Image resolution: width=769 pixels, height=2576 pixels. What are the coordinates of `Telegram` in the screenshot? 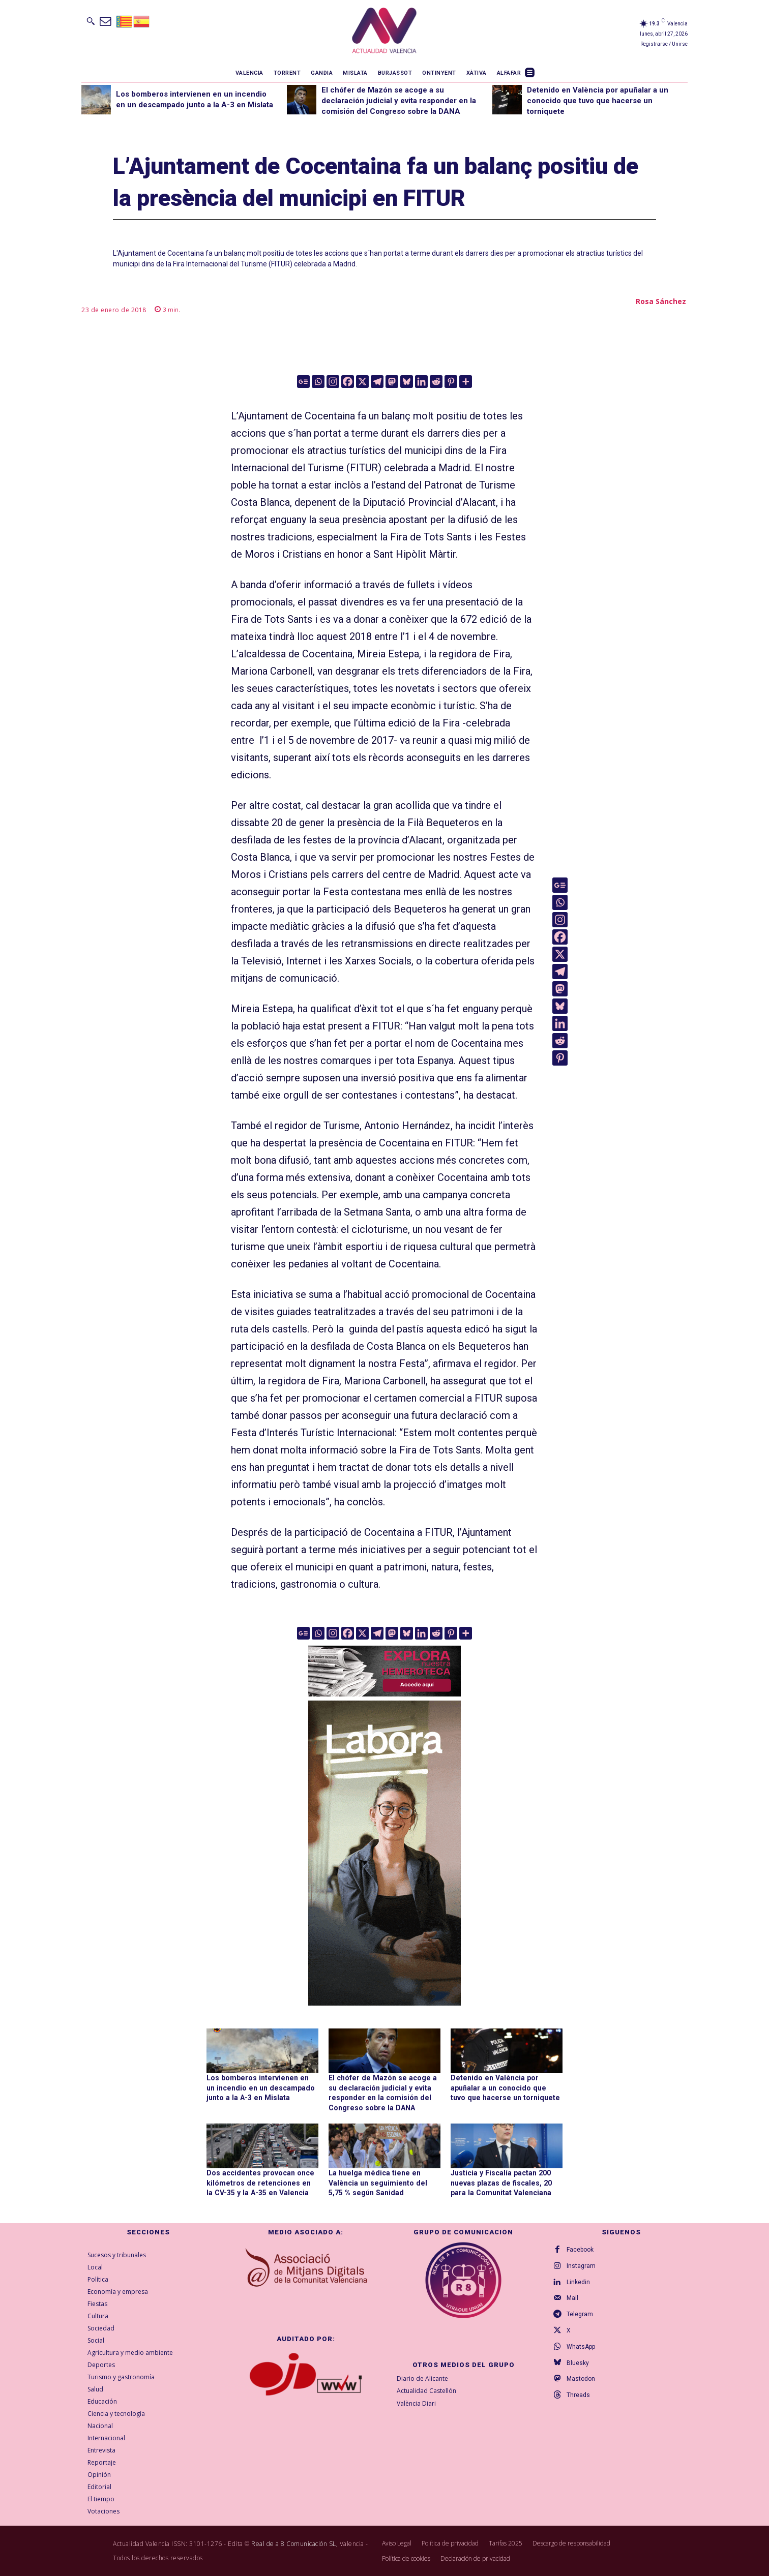 It's located at (580, 2314).